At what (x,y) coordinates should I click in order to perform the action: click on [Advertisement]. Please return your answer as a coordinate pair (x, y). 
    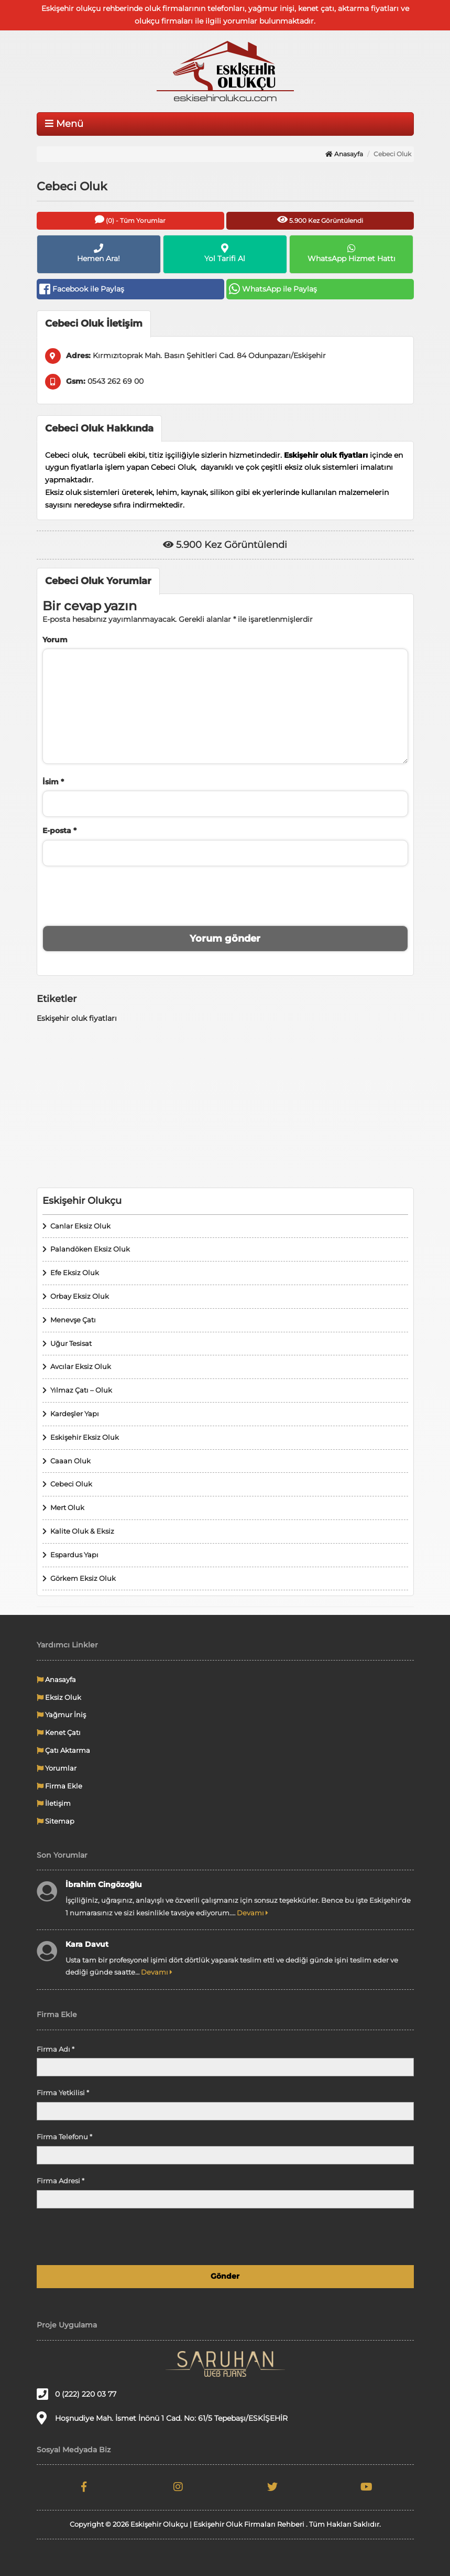
    Looking at the image, I should click on (225, 1106).